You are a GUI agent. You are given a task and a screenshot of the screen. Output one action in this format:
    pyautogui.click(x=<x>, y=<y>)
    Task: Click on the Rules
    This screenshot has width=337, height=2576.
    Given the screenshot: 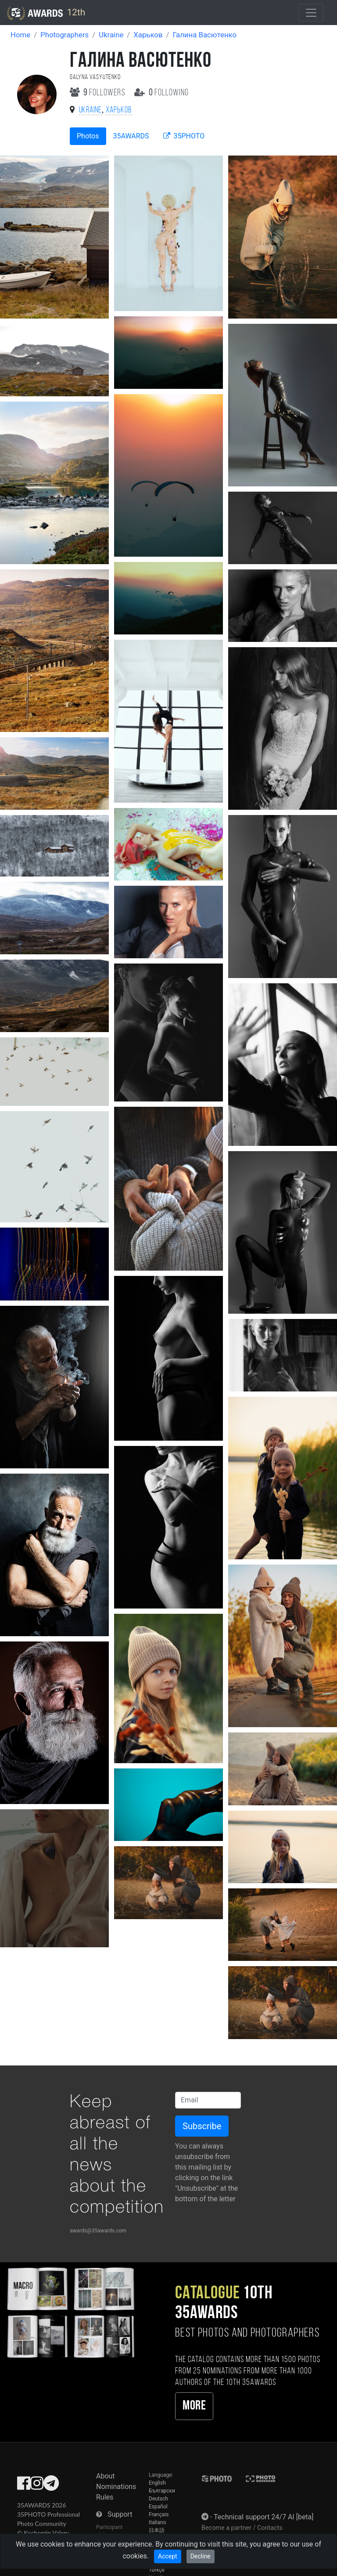 What is the action you would take?
    pyautogui.click(x=104, y=2497)
    